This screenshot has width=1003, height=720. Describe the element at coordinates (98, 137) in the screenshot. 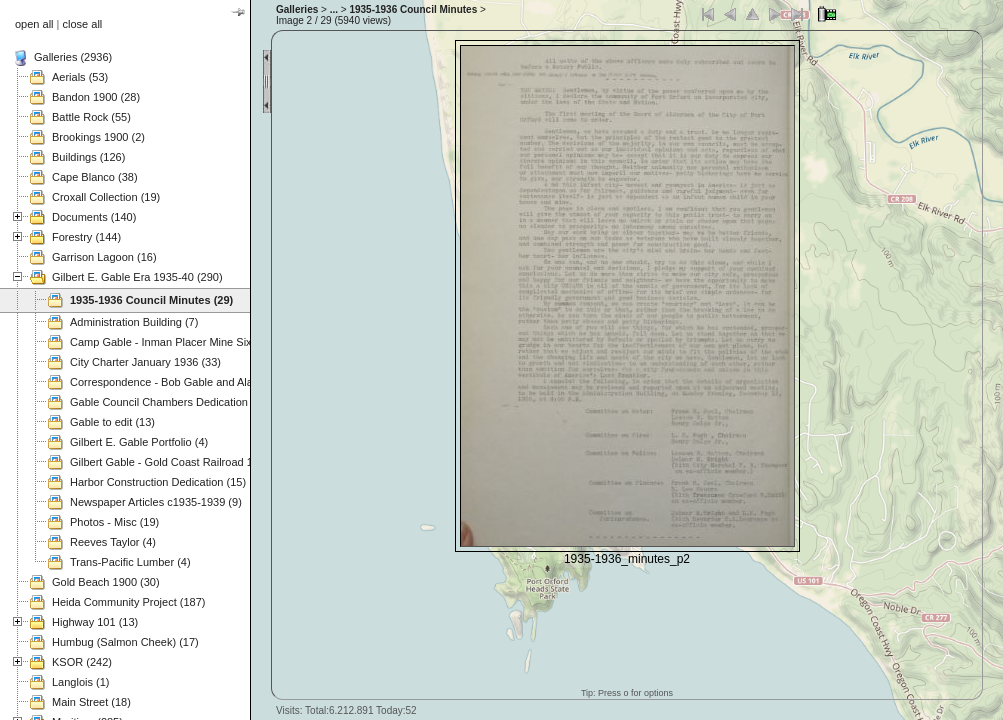

I see `Brookings 1900 (2)` at that location.